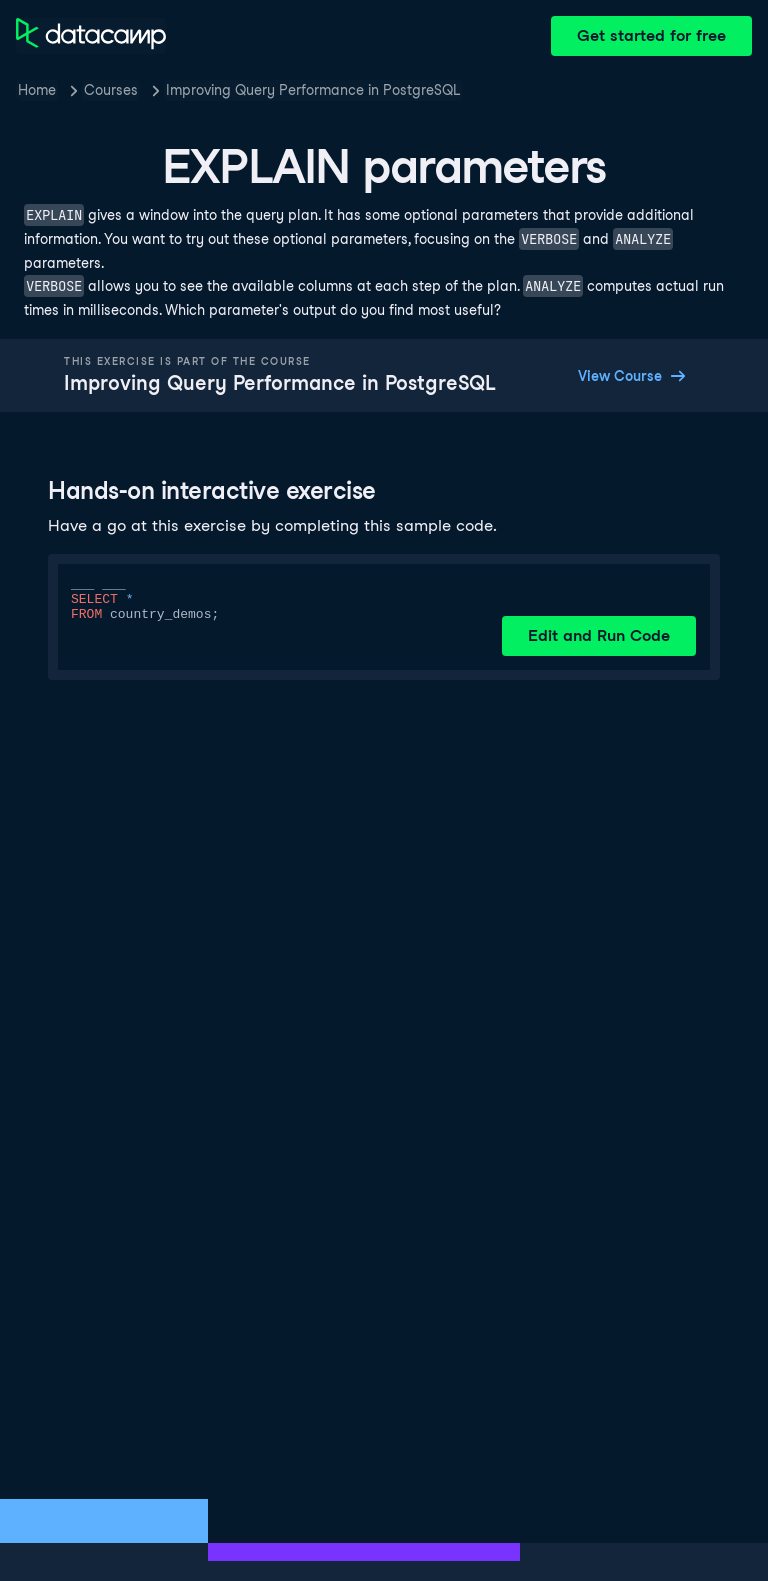 This screenshot has width=768, height=1581. Describe the element at coordinates (111, 90) in the screenshot. I see `Courses` at that location.